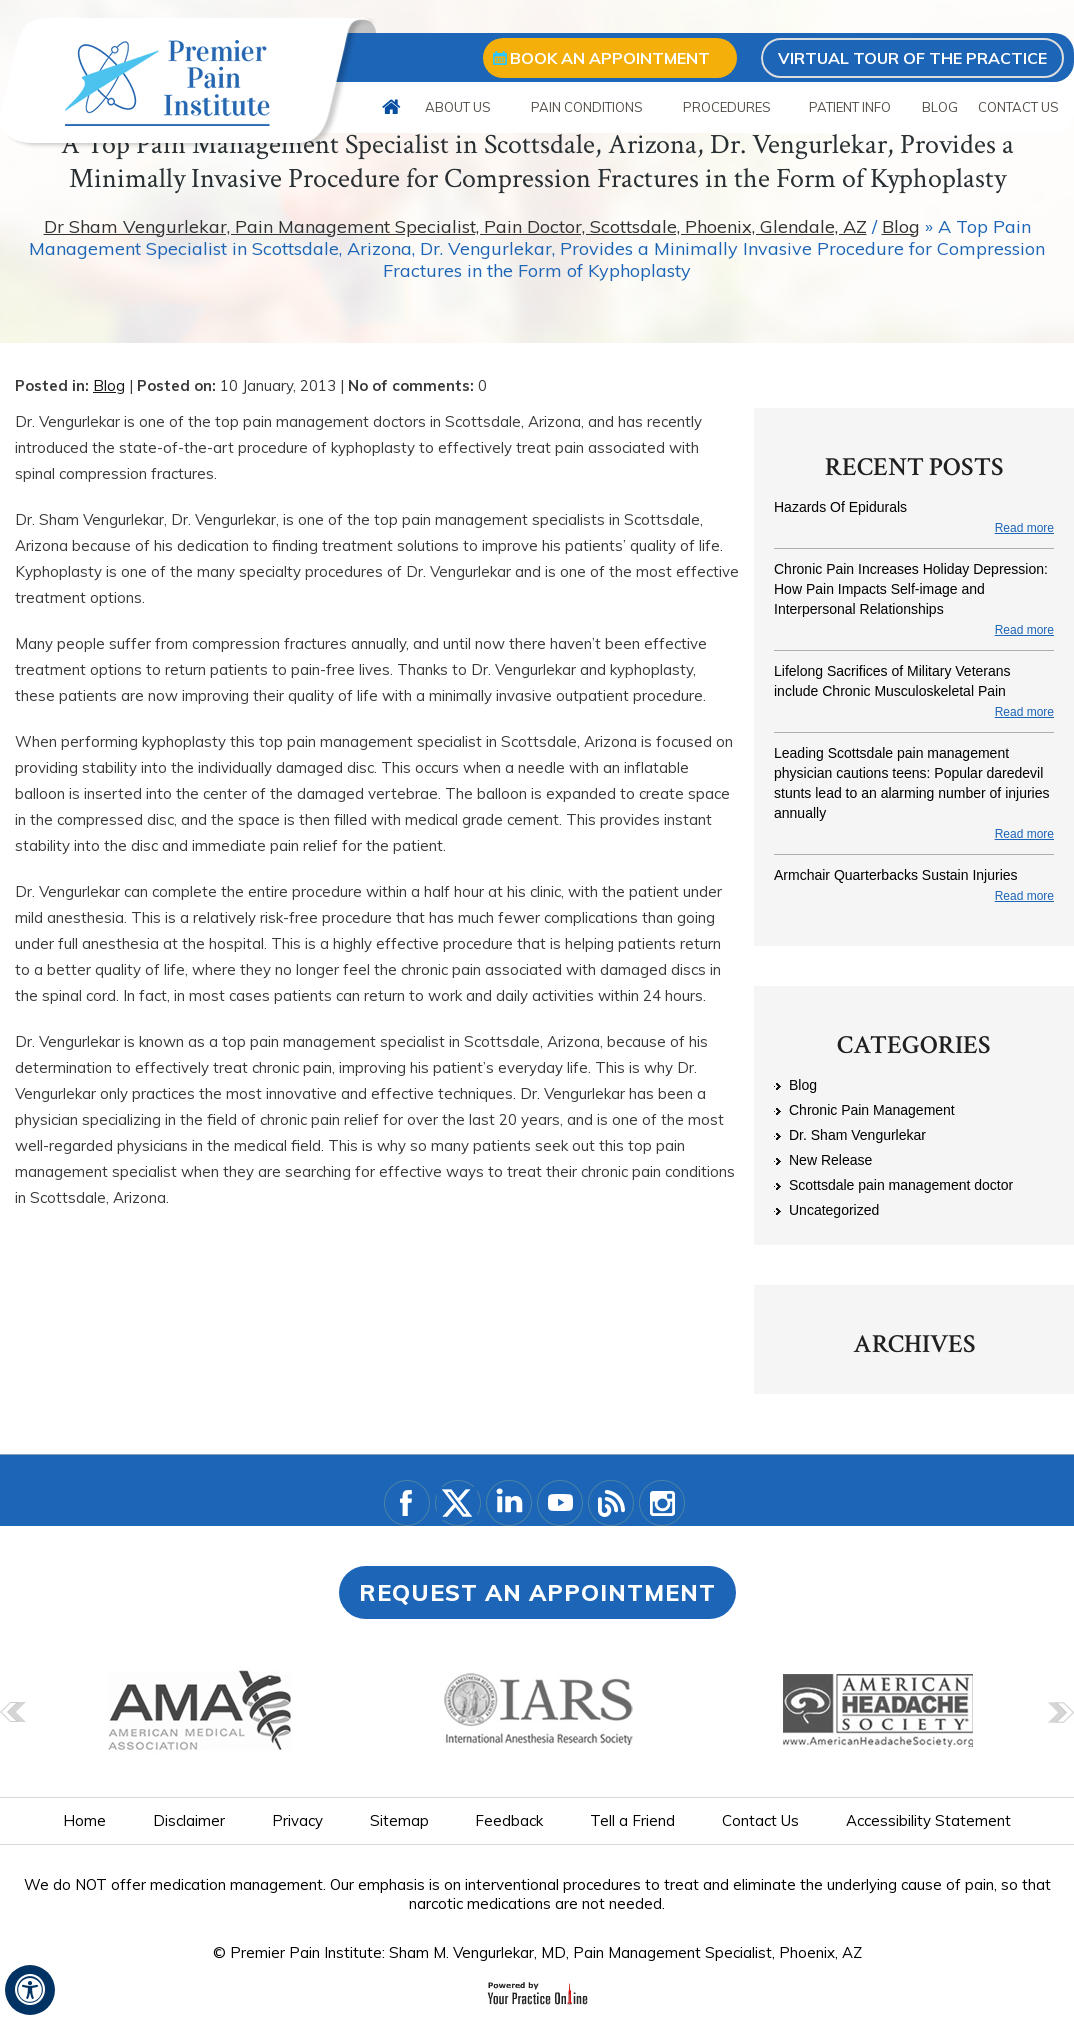 The width and height of the screenshot is (1074, 2035). Describe the element at coordinates (840, 507) in the screenshot. I see `Hazards Of Epidurals` at that location.